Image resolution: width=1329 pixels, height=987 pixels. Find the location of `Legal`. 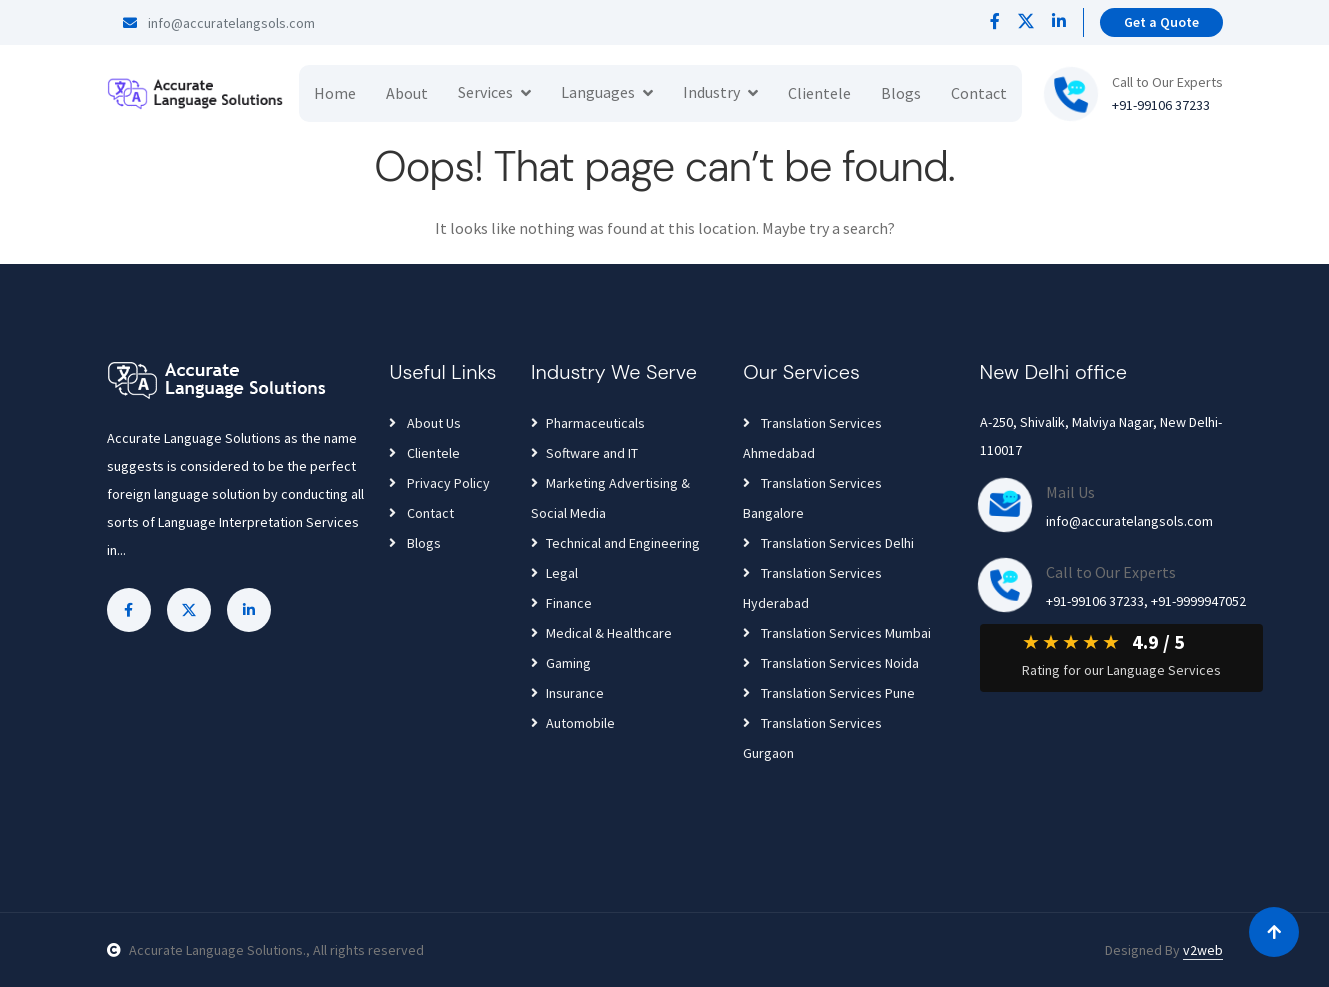

Legal is located at coordinates (554, 573).